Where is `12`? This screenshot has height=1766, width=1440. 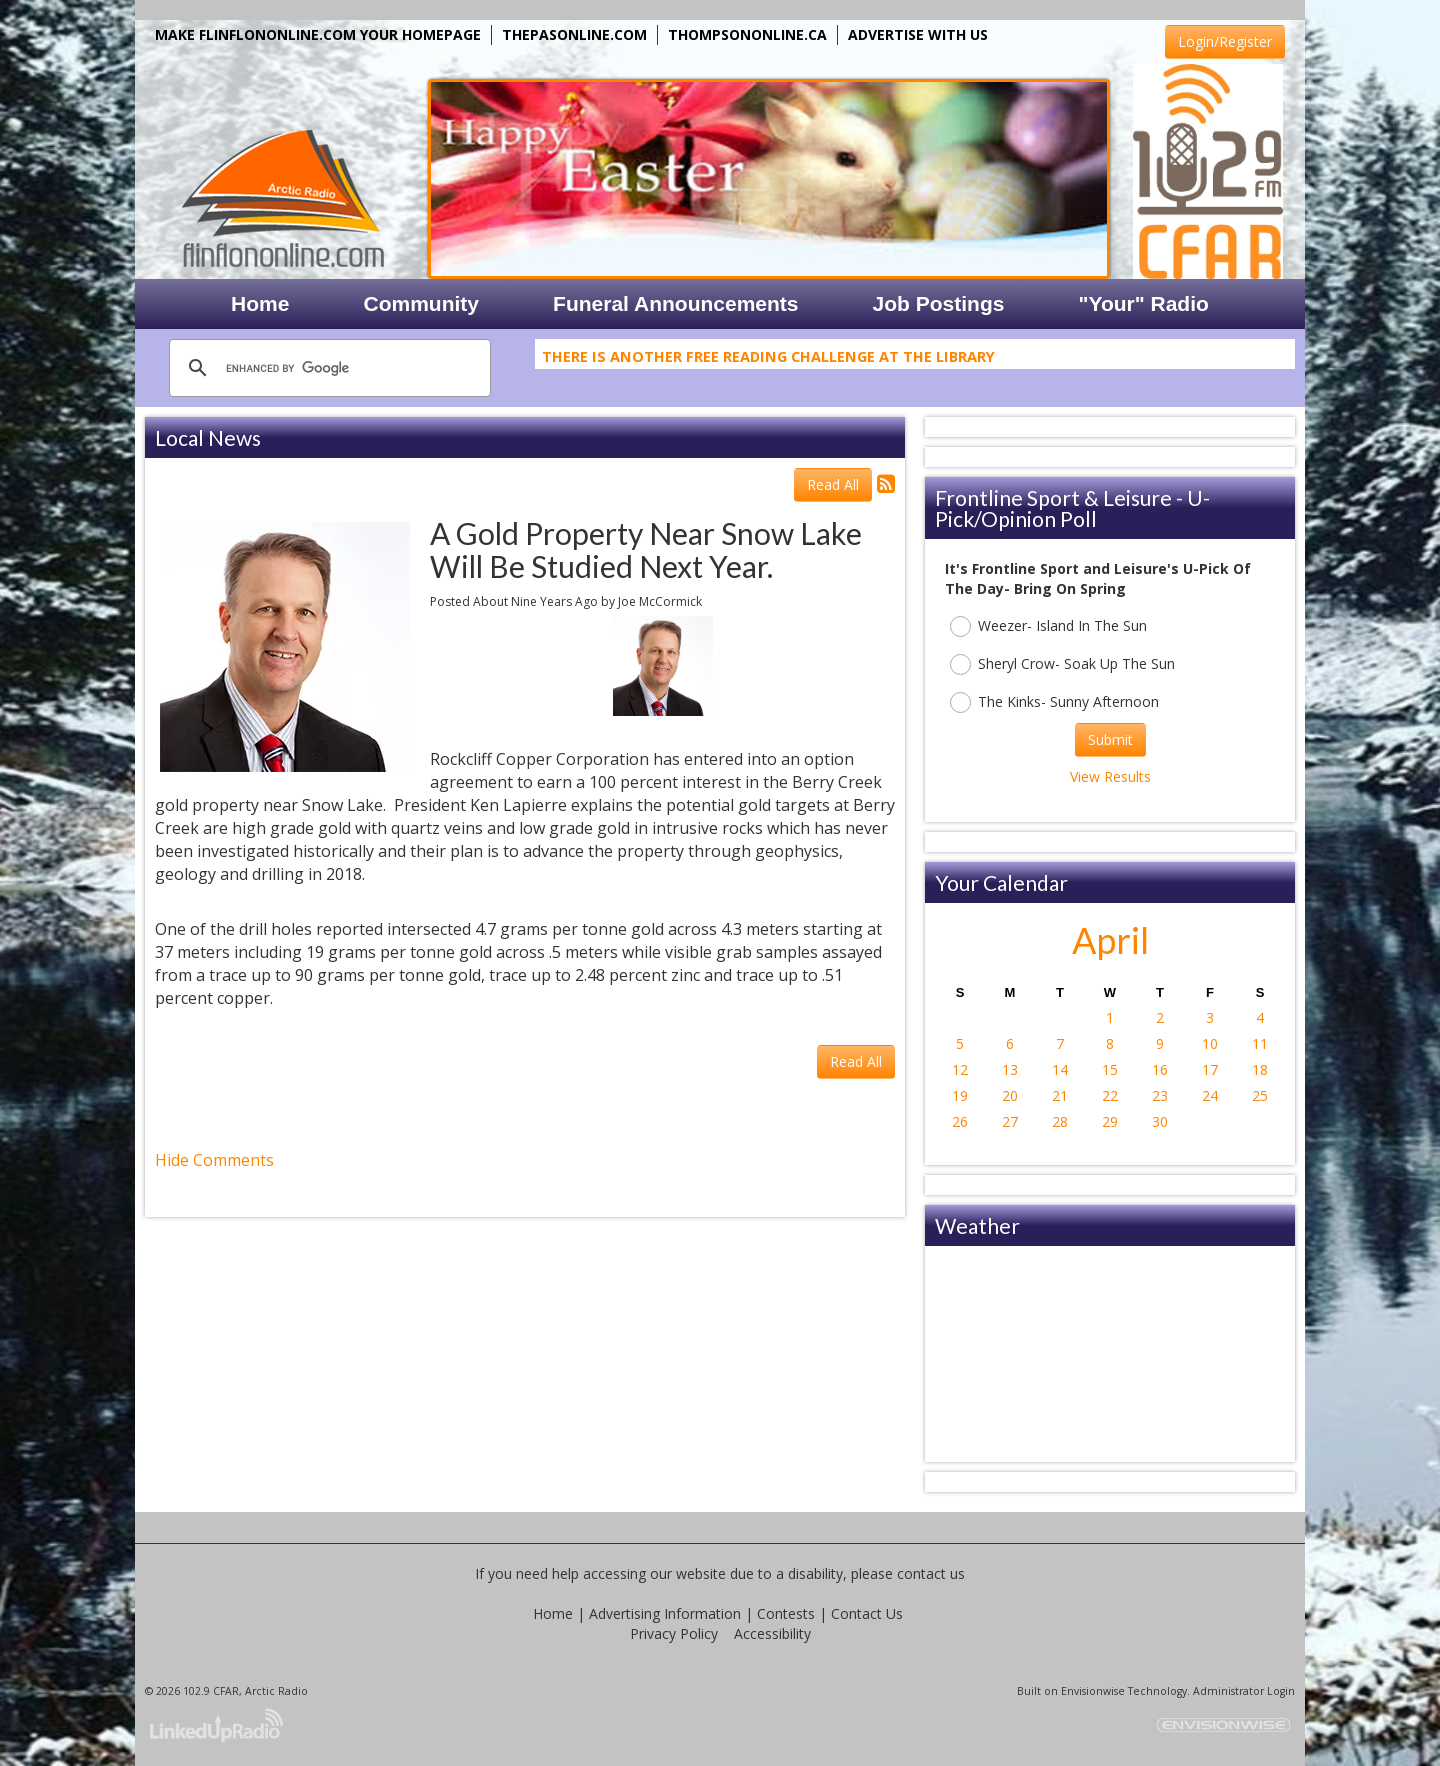
12 is located at coordinates (960, 1069).